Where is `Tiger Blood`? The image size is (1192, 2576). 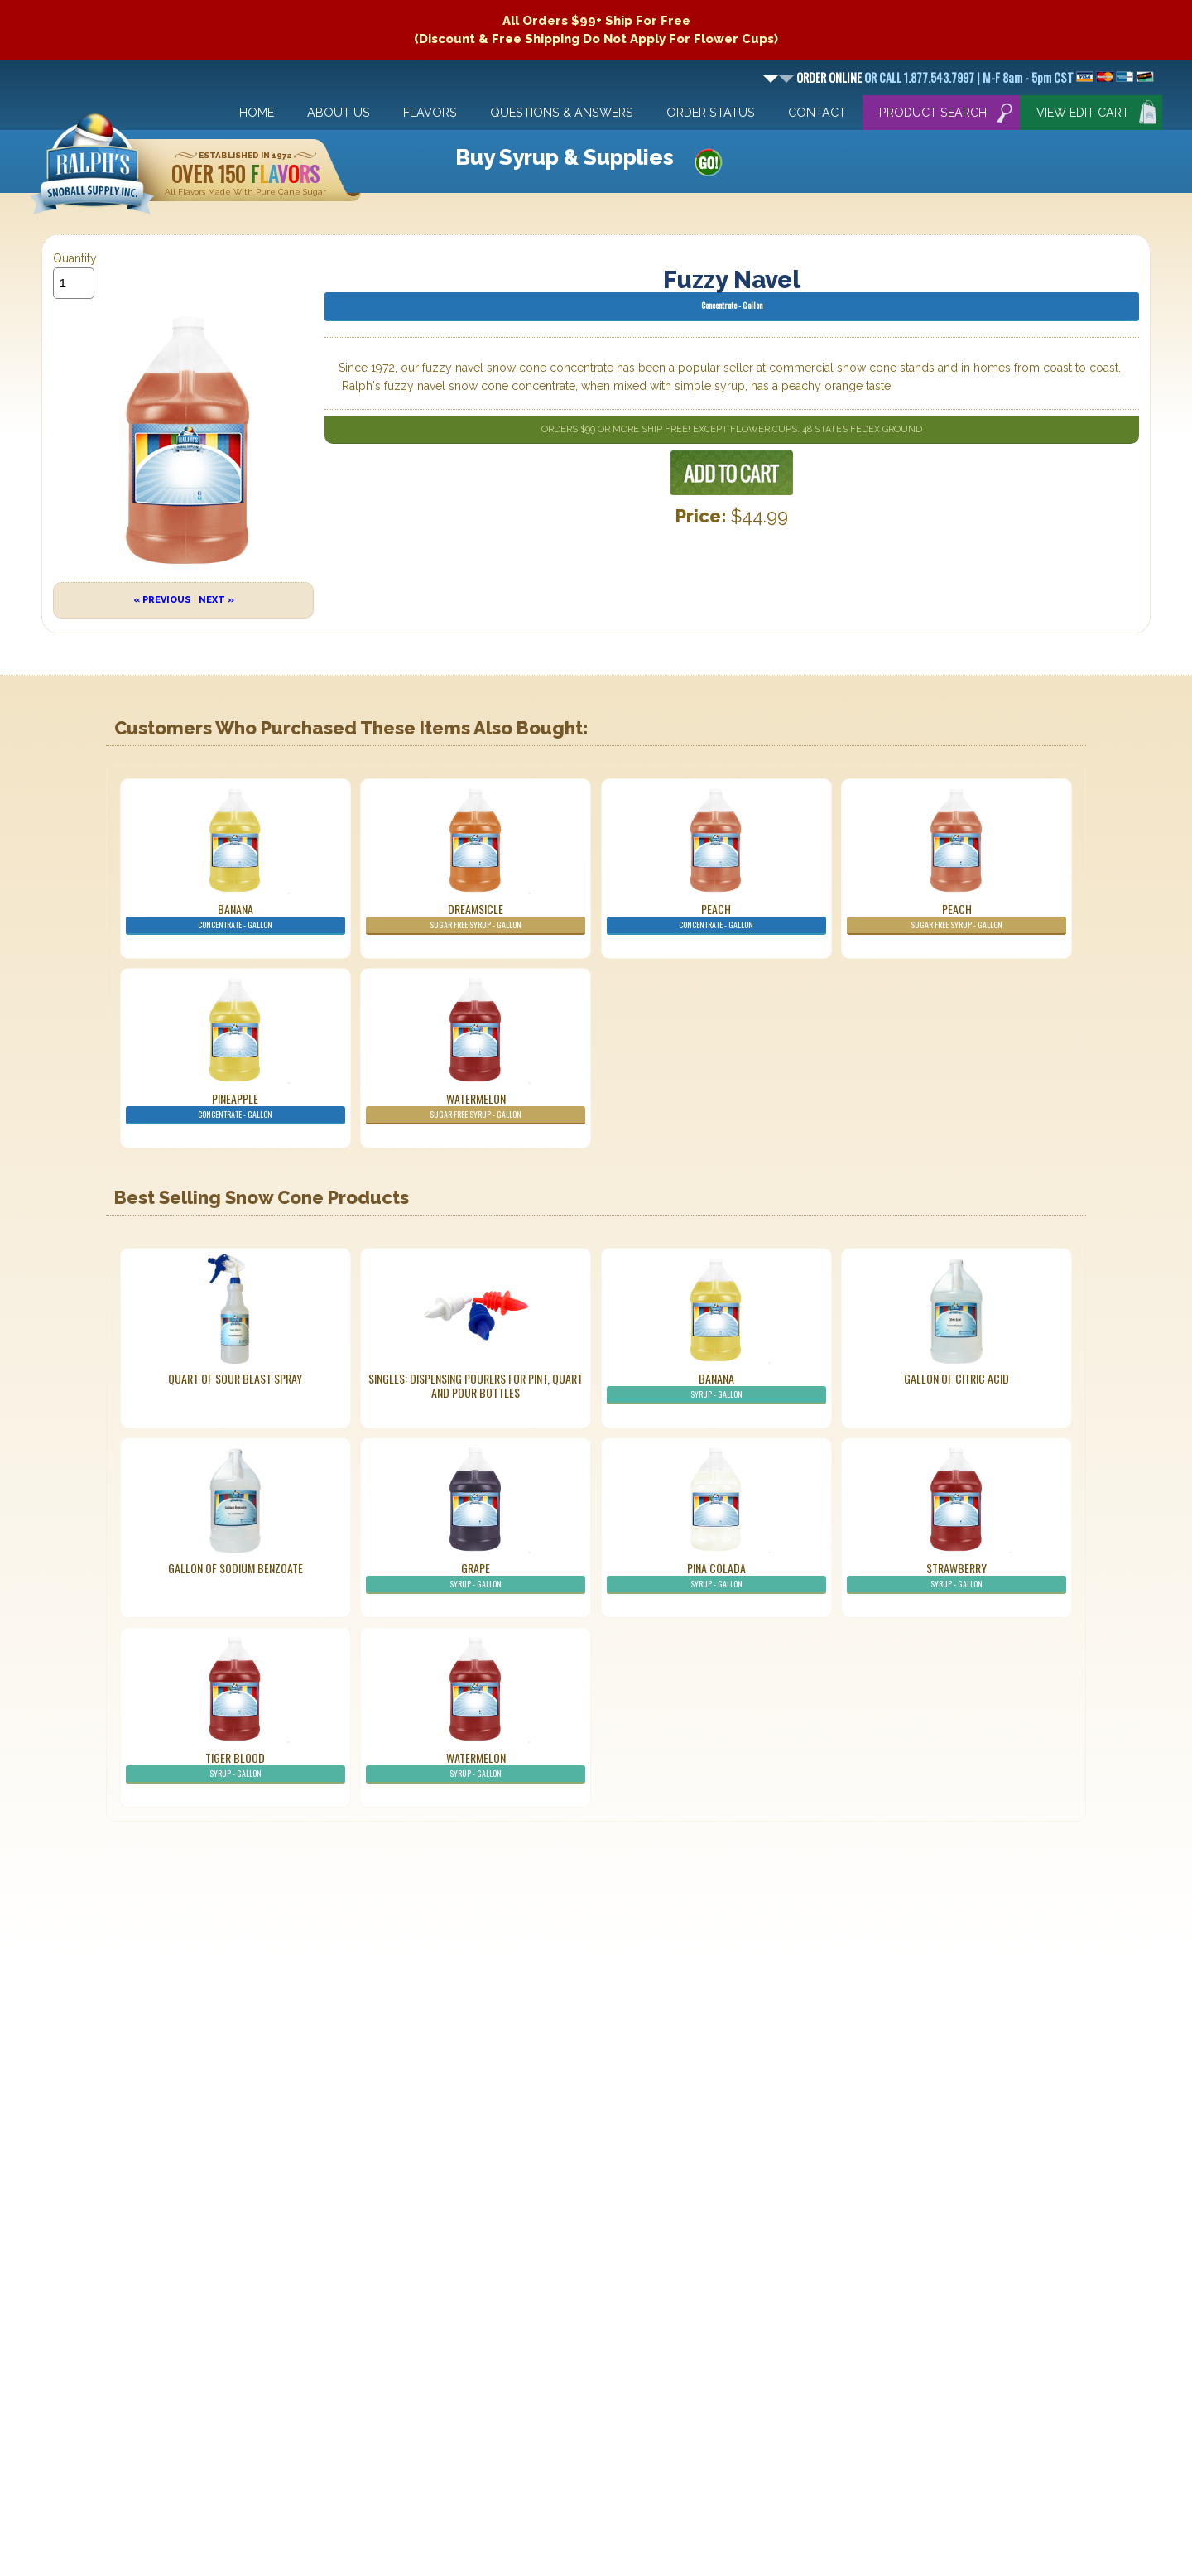 Tiger Blood is located at coordinates (235, 1766).